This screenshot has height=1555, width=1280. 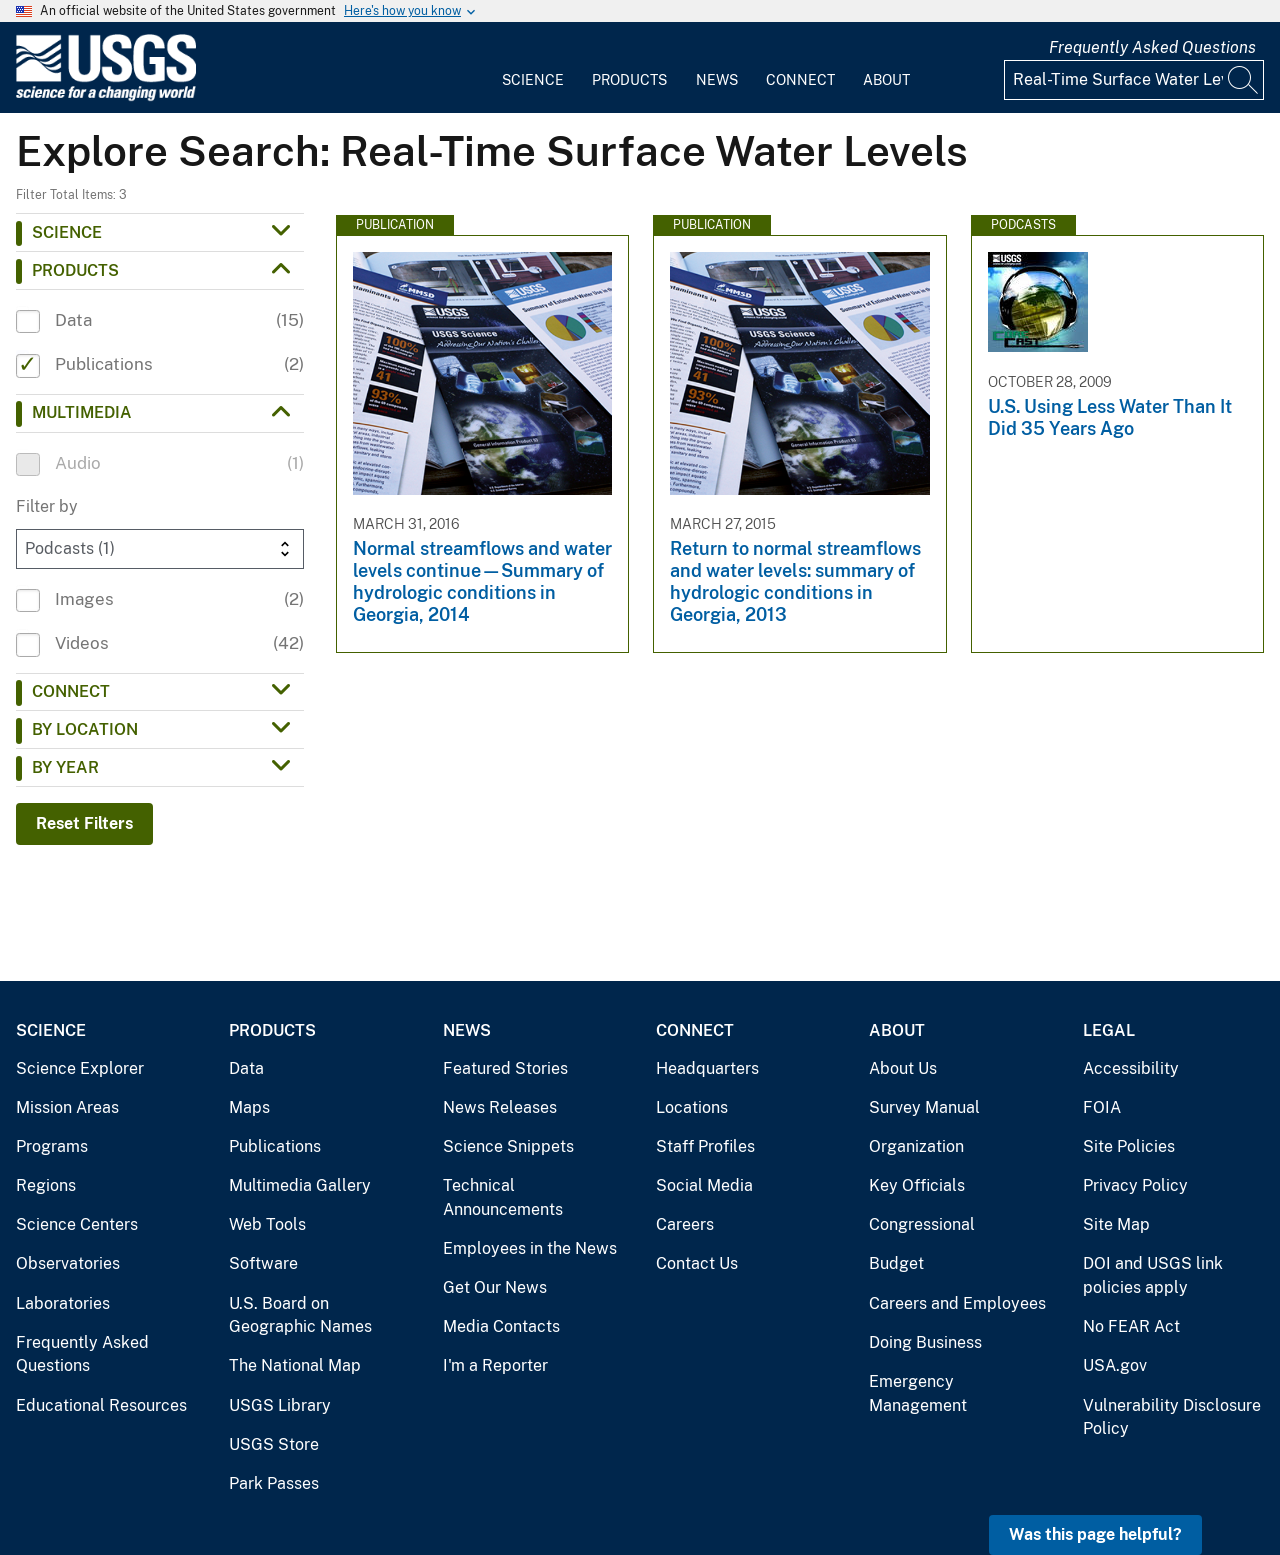 I want to click on Laboratories, so click(x=63, y=1303).